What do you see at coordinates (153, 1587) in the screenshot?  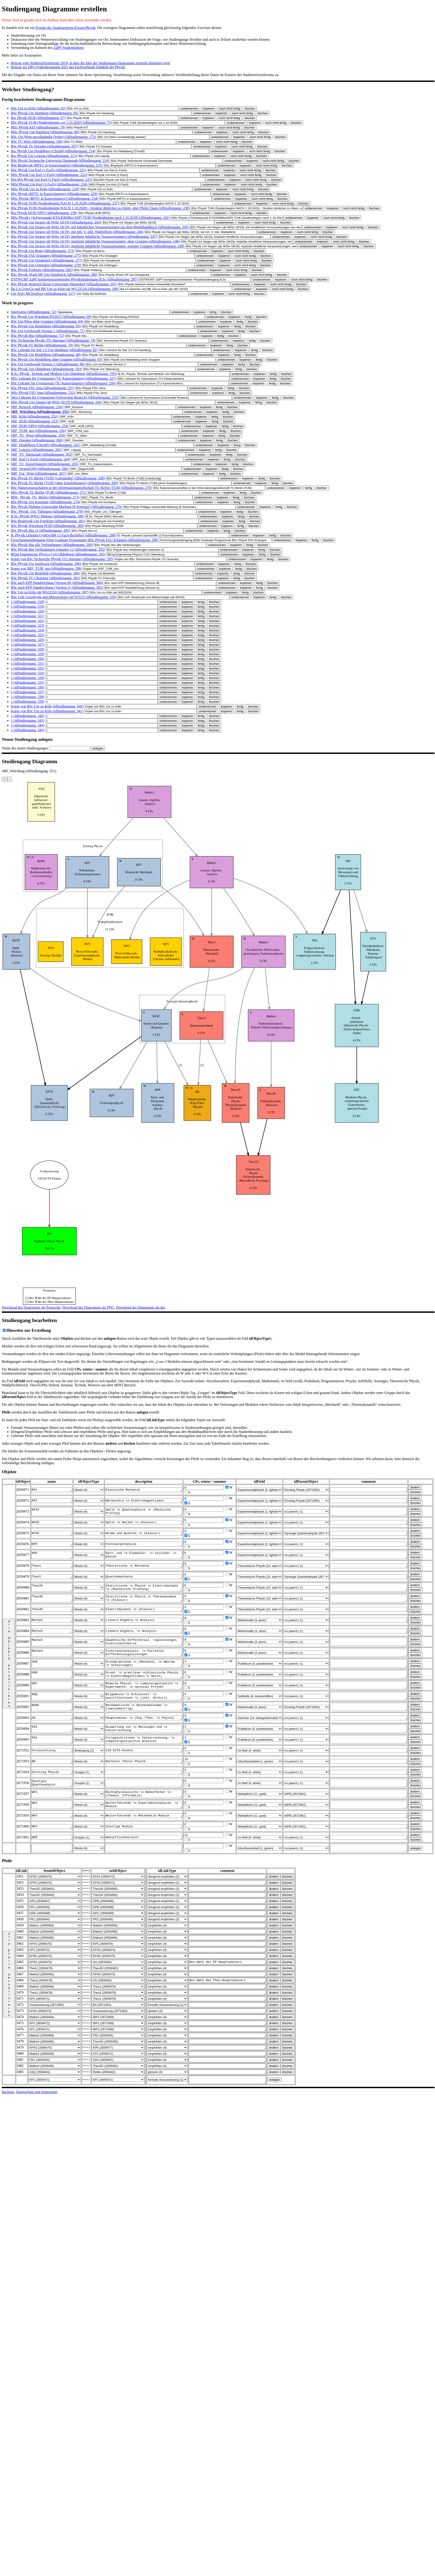 I see `Statistische \n Physik \n Elektrodynamik \n (Muendliche Pruefung)` at bounding box center [153, 1587].